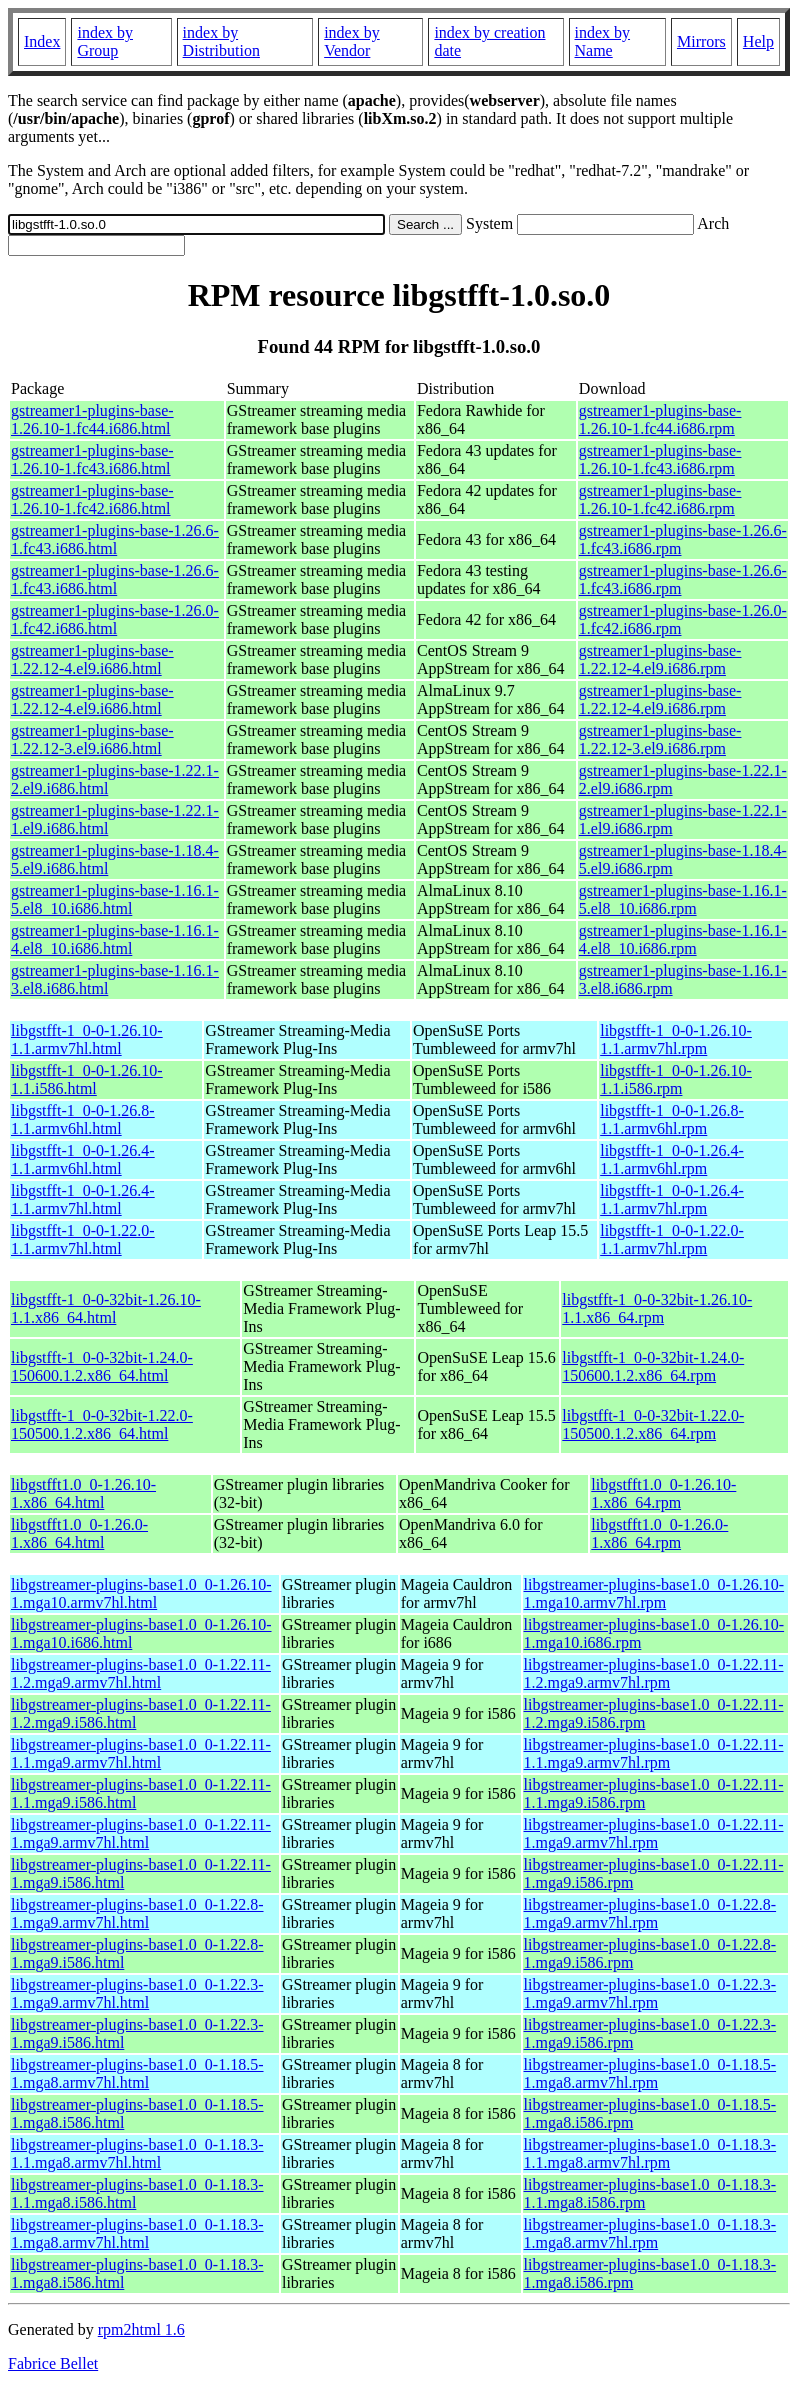  I want to click on libgstreamer-plugins-base1.0_0-1.26.10-1.mga10.armv7hl.html, so click(141, 1593).